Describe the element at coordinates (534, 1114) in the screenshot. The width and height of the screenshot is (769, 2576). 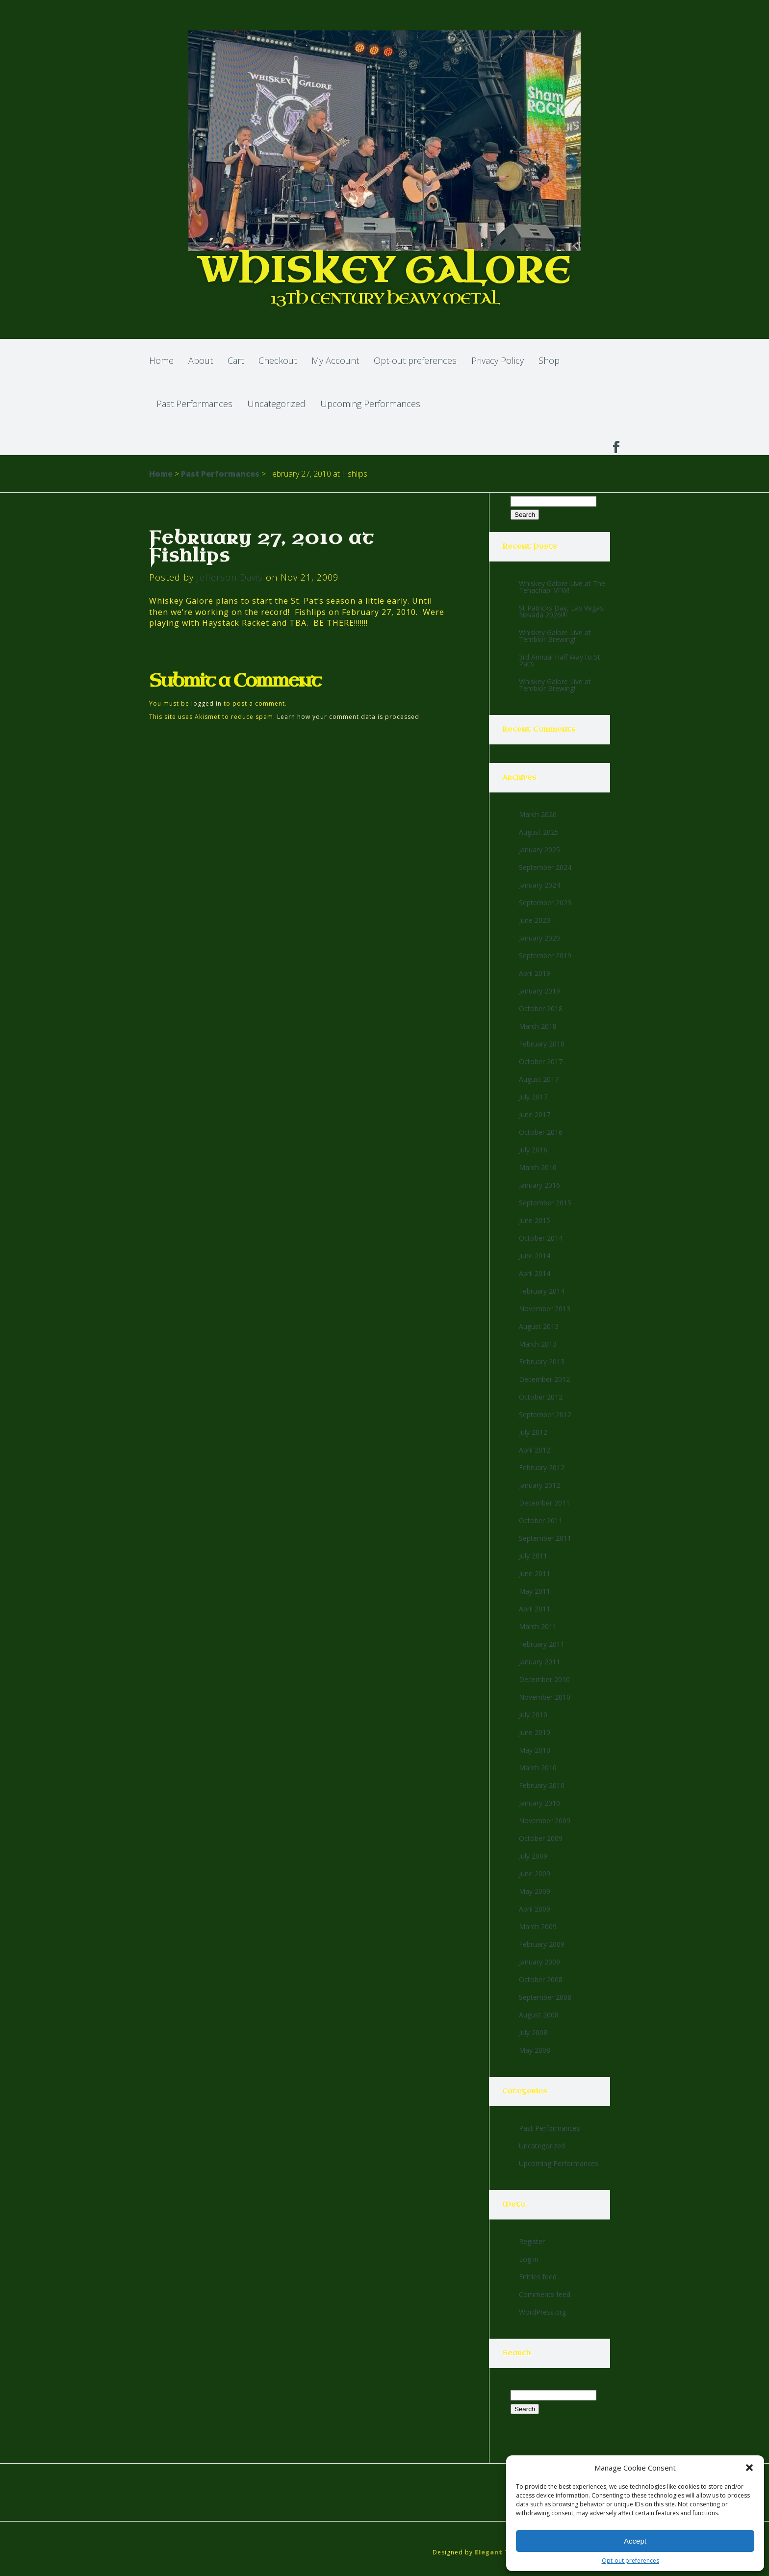
I see `June 2017` at that location.